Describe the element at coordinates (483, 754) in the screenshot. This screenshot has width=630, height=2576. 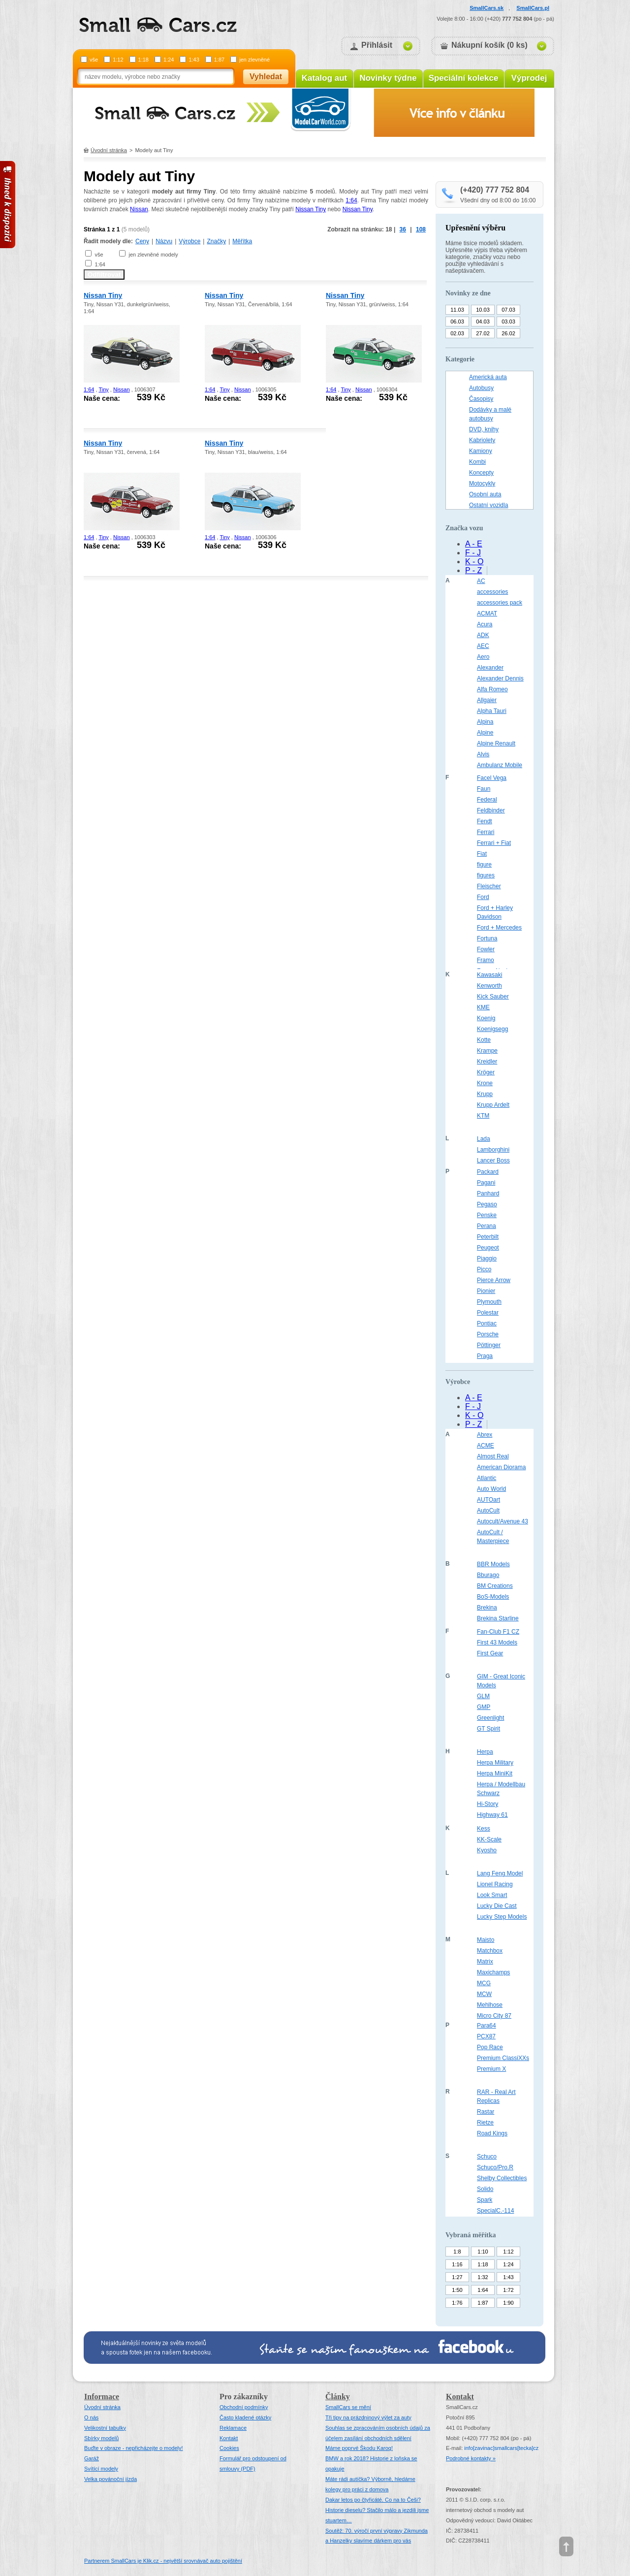
I see `Alvis` at that location.